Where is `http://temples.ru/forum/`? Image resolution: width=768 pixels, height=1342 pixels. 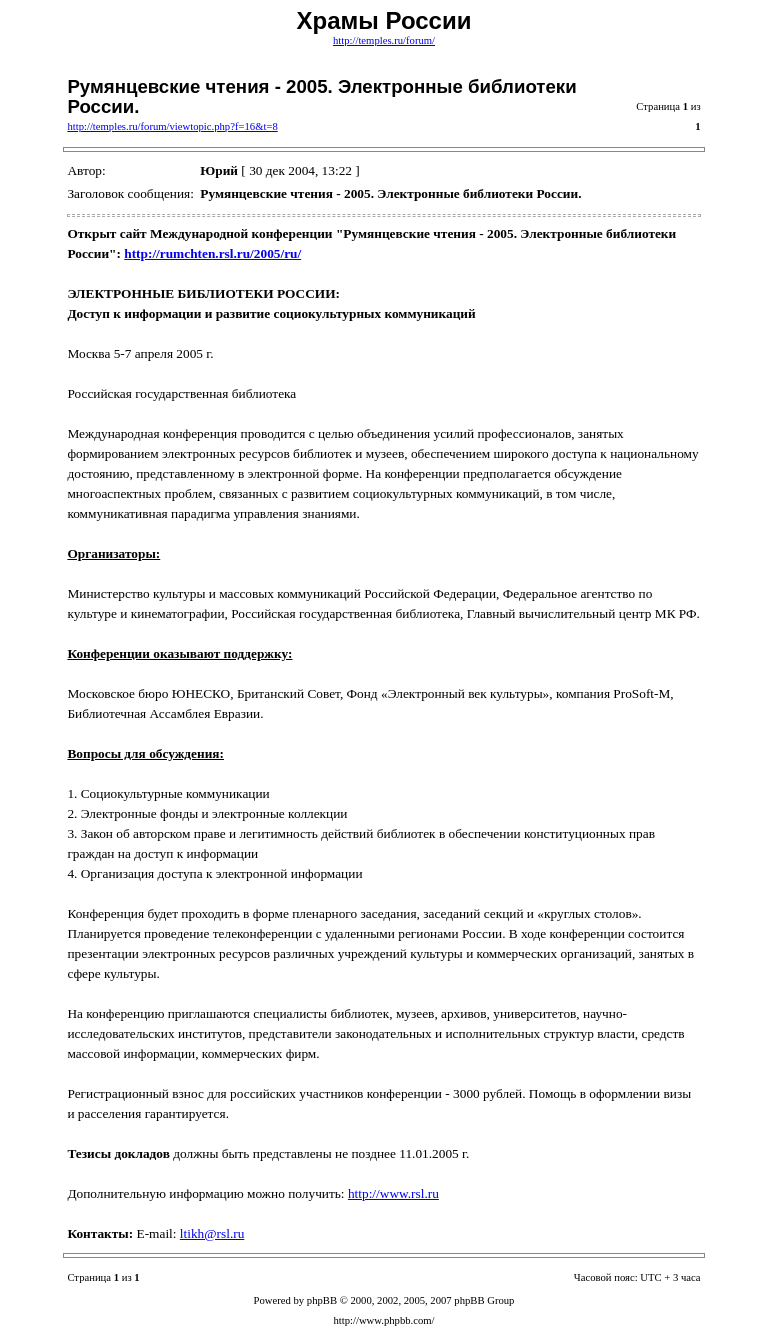
http://temples.ru/forum/ is located at coordinates (384, 40).